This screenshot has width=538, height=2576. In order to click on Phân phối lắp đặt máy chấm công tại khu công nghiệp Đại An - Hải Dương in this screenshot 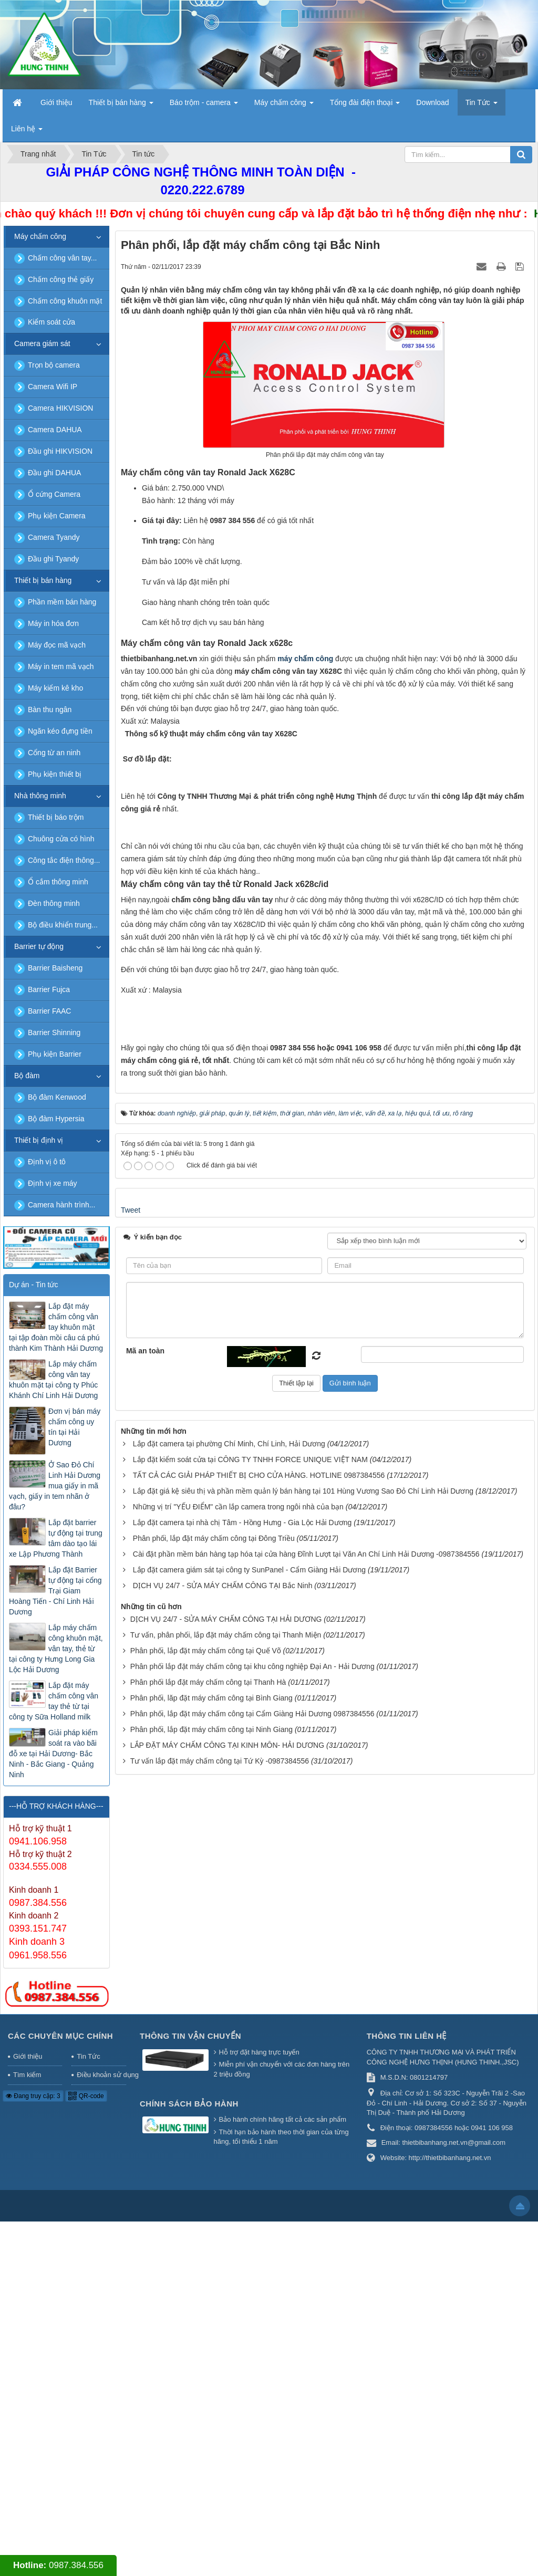, I will do `click(252, 2251)`.